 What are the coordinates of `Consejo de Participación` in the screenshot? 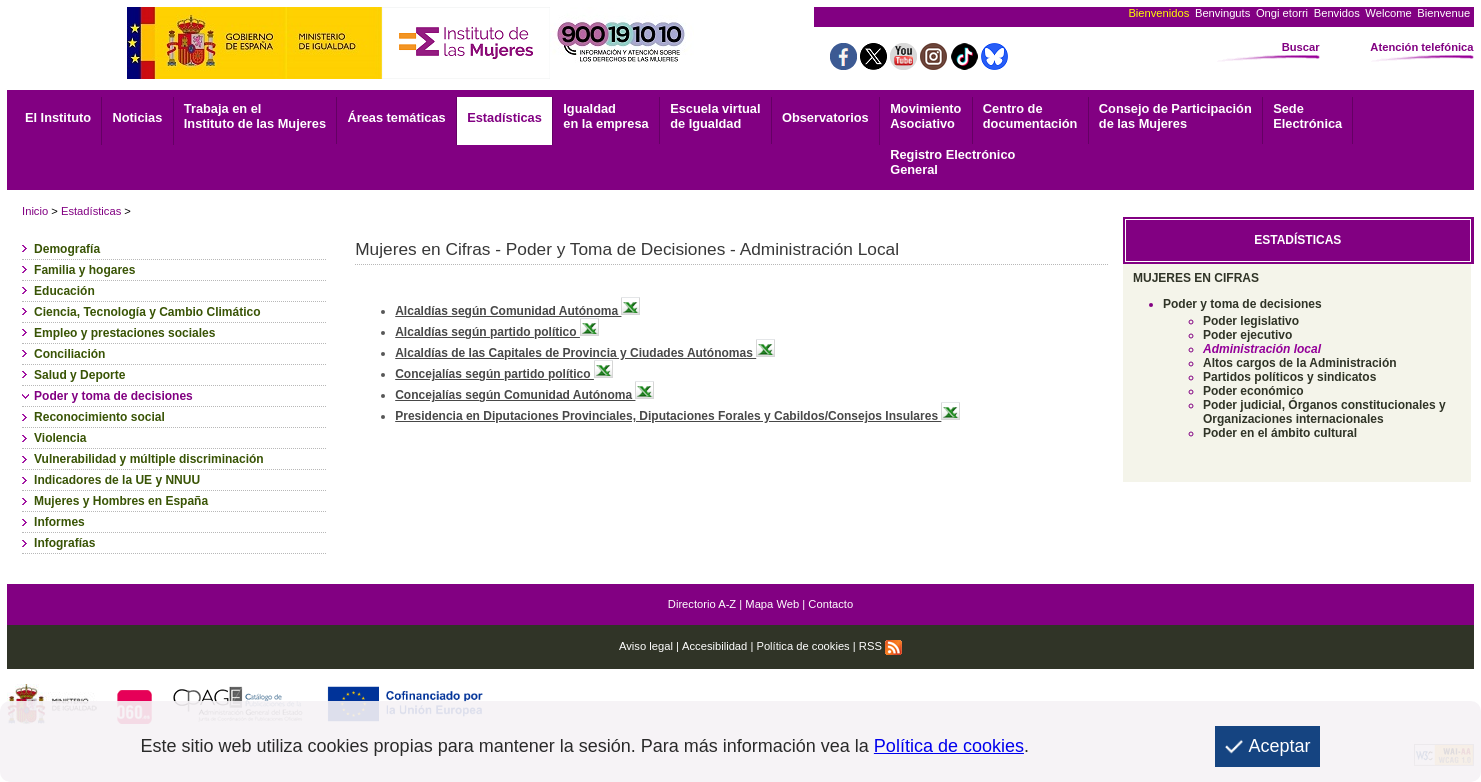 It's located at (1175, 116).